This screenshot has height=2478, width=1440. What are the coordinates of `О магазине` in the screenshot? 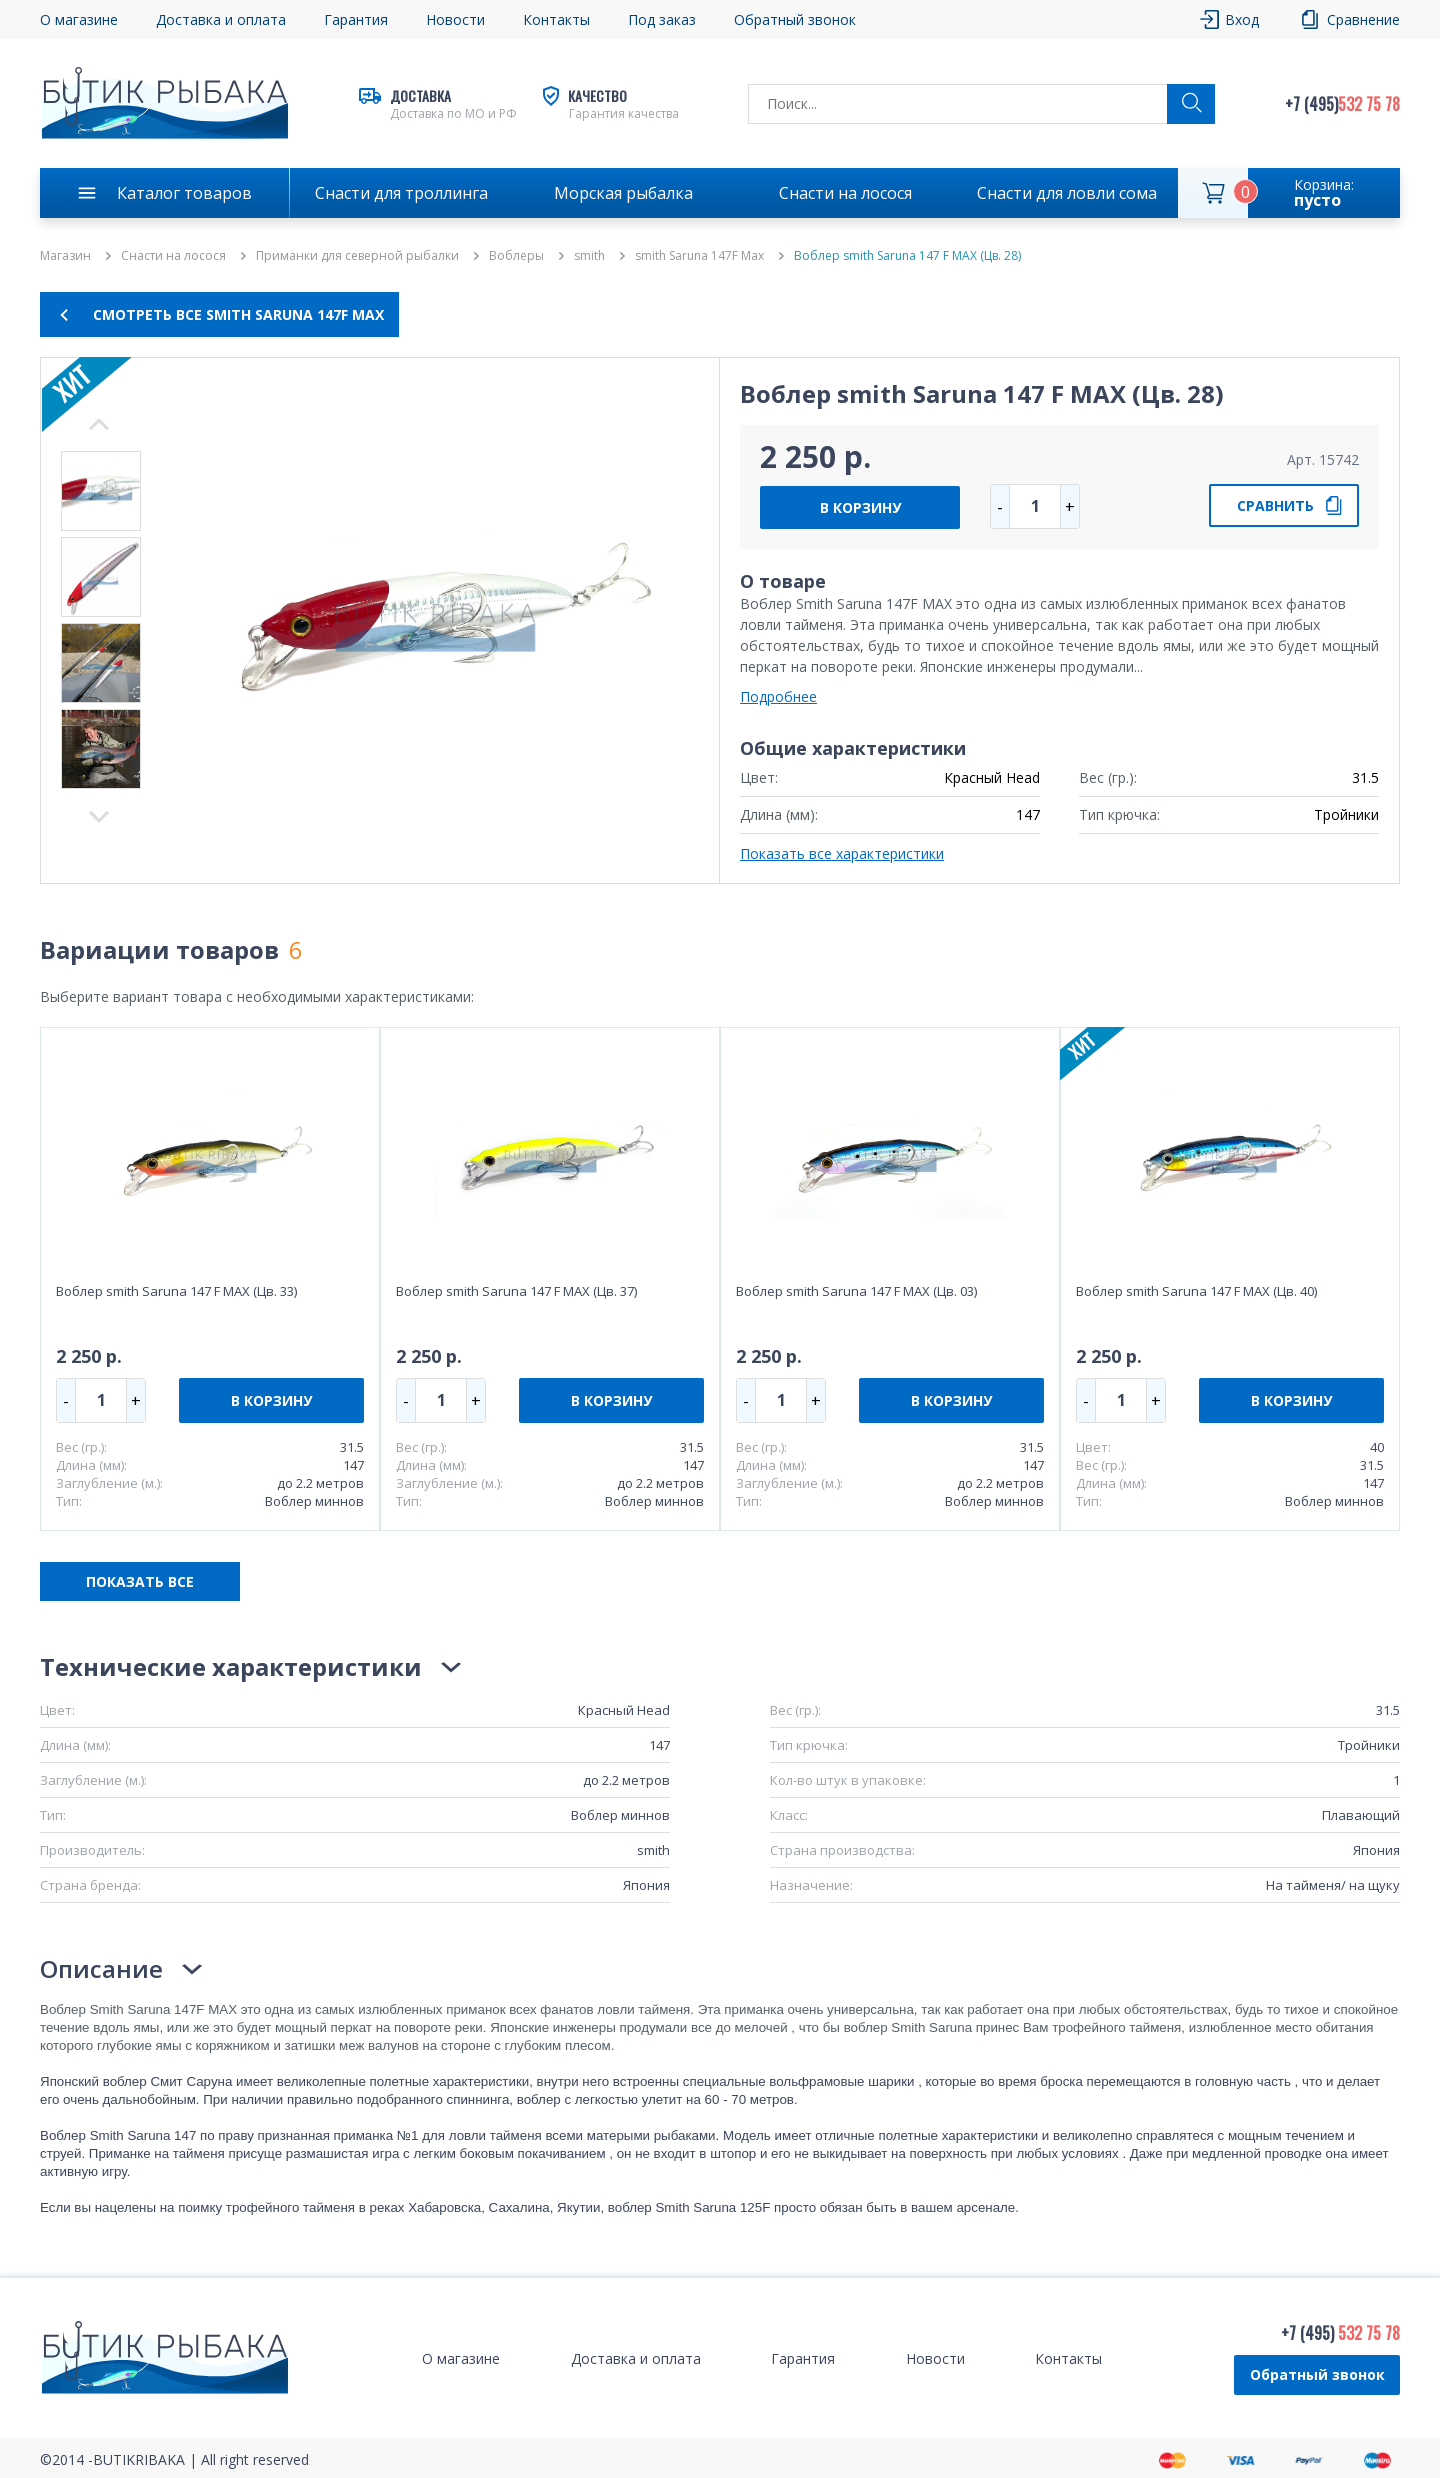 It's located at (79, 19).